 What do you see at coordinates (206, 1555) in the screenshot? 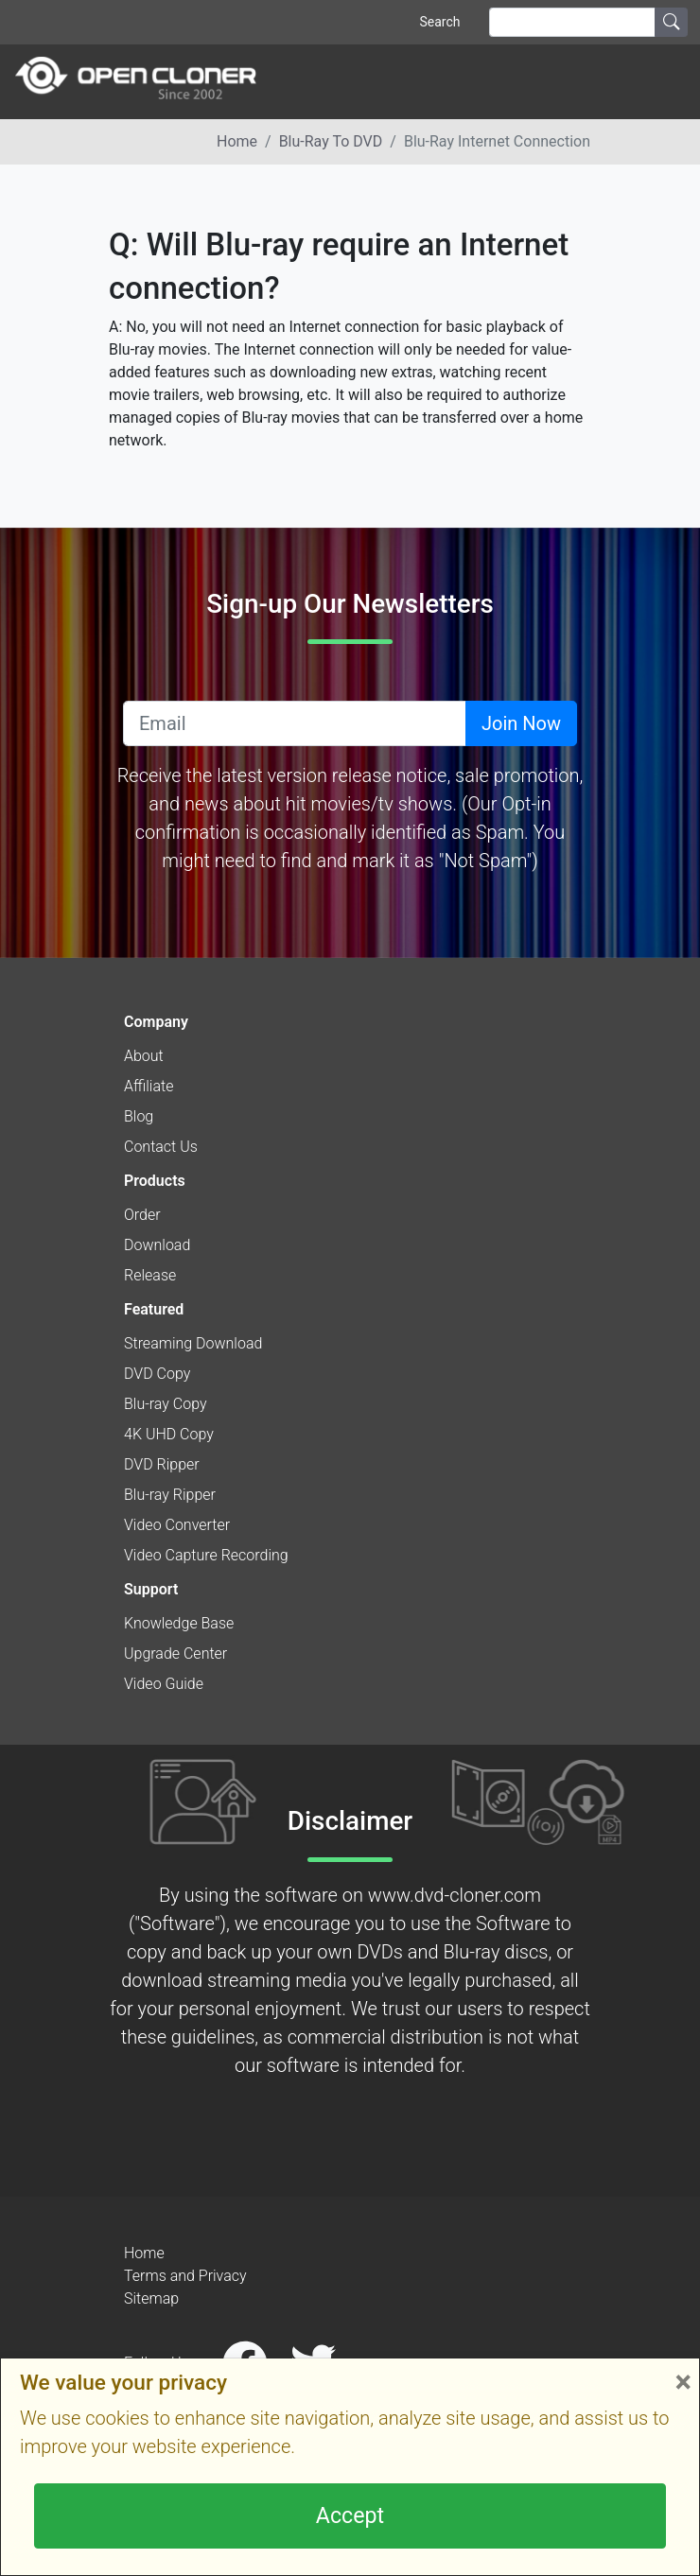
I see `Video Capture Recording` at bounding box center [206, 1555].